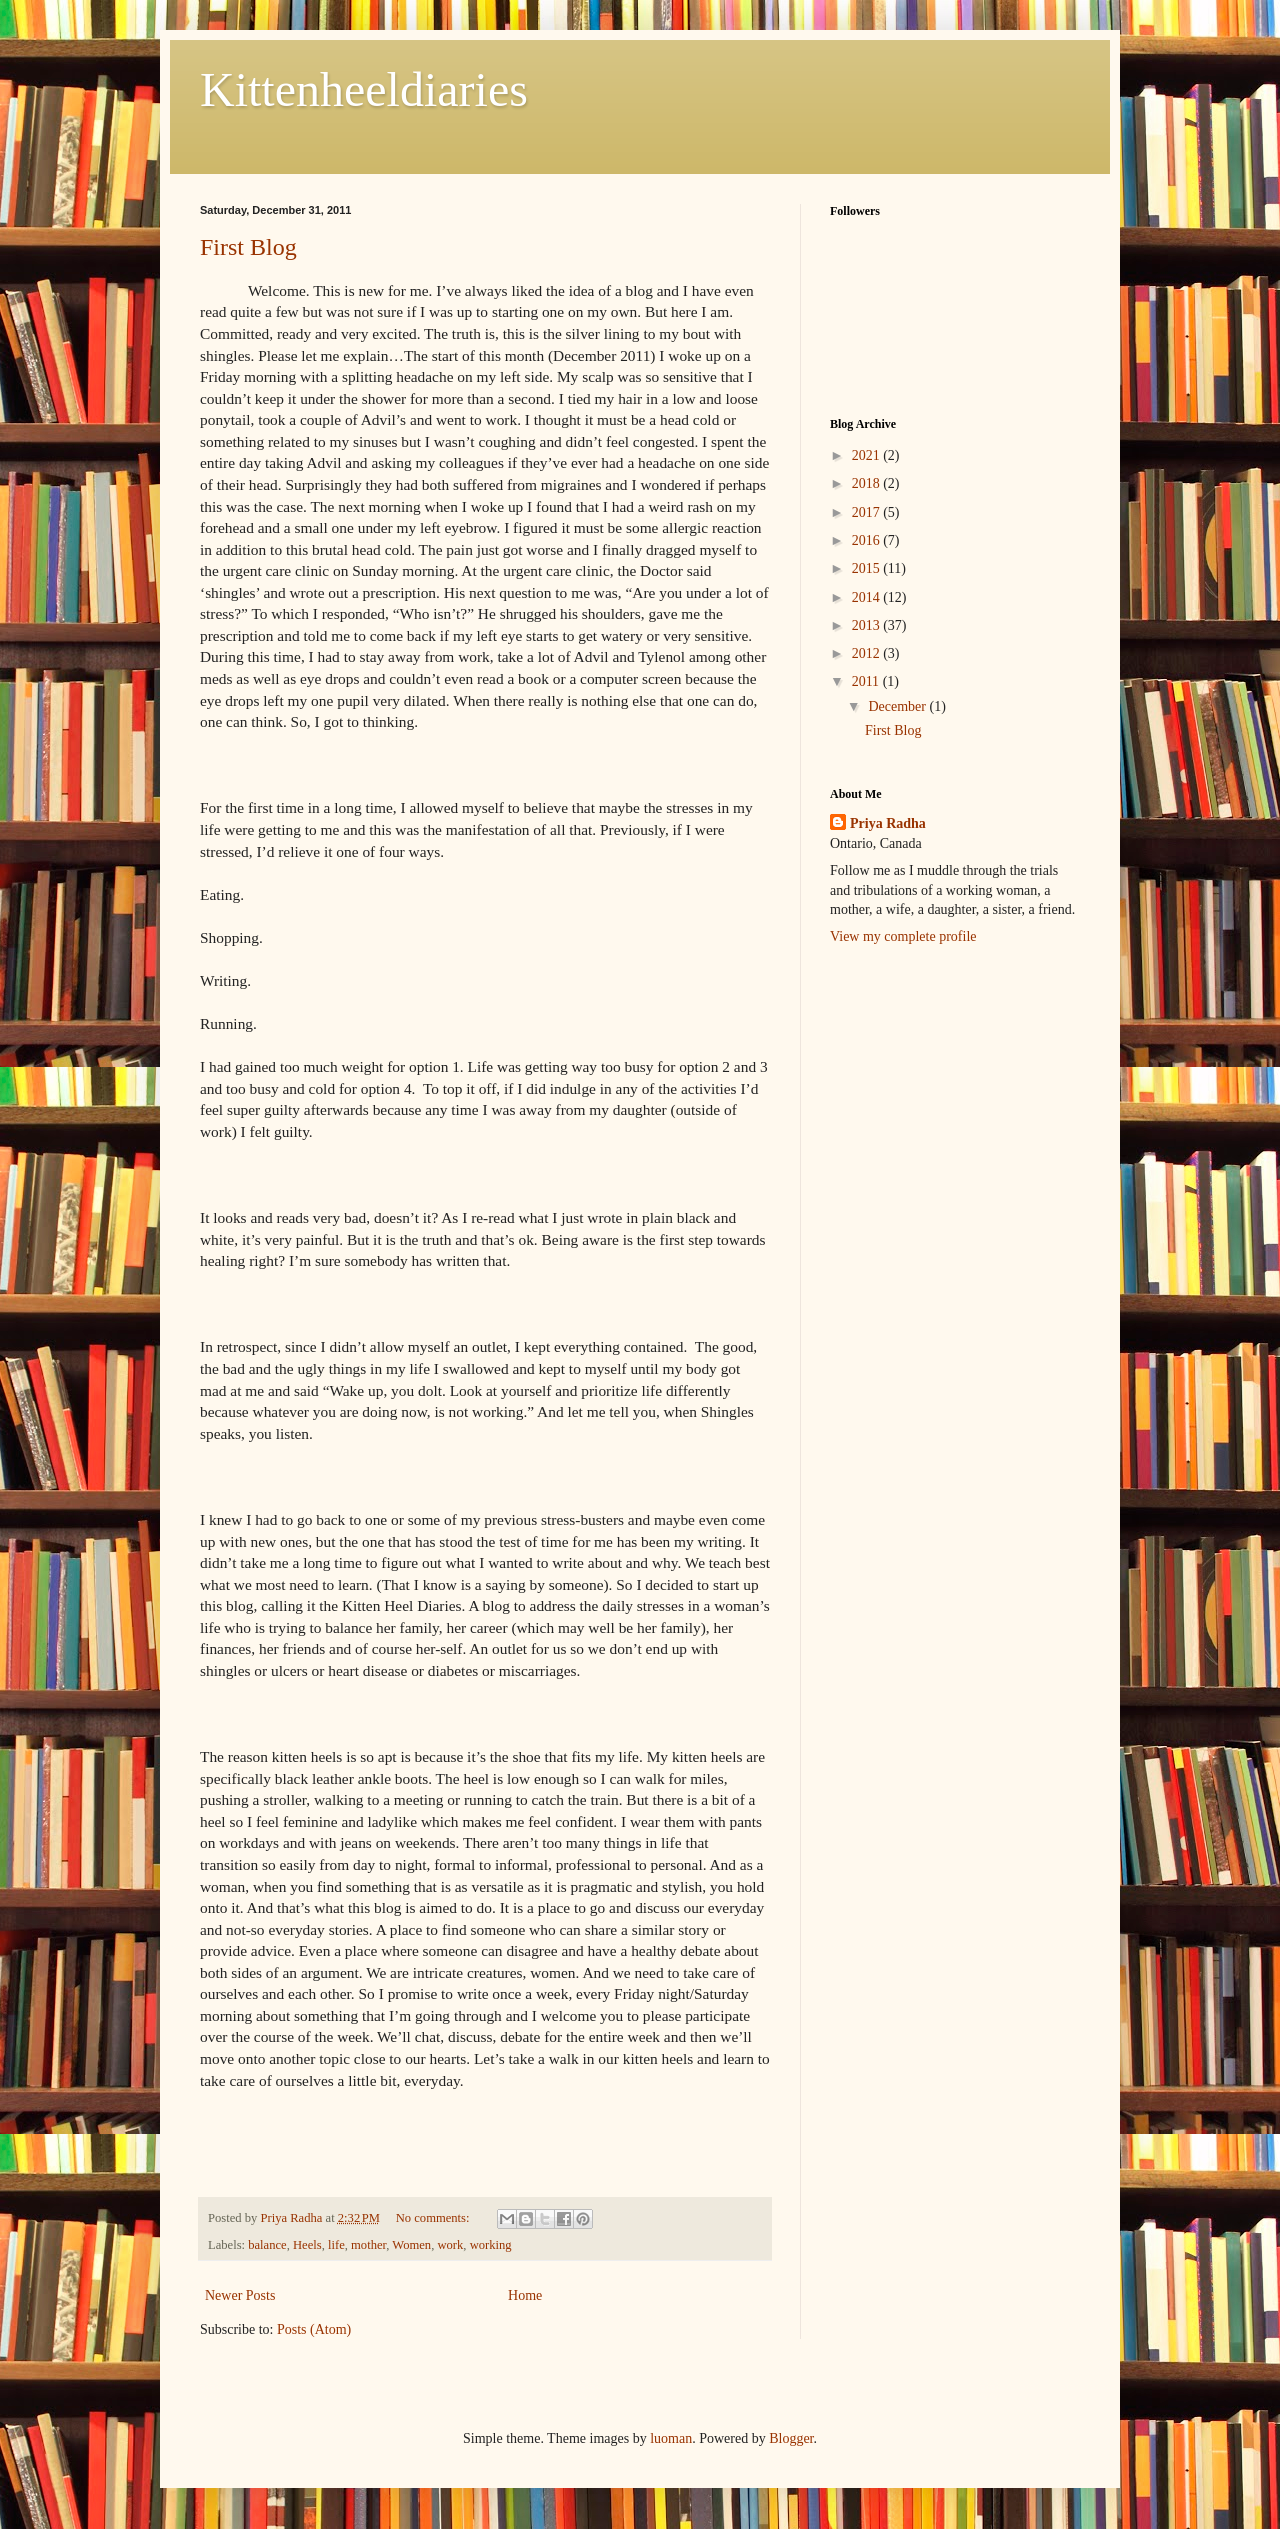 The height and width of the screenshot is (2529, 1280). What do you see at coordinates (868, 625) in the screenshot?
I see `2013` at bounding box center [868, 625].